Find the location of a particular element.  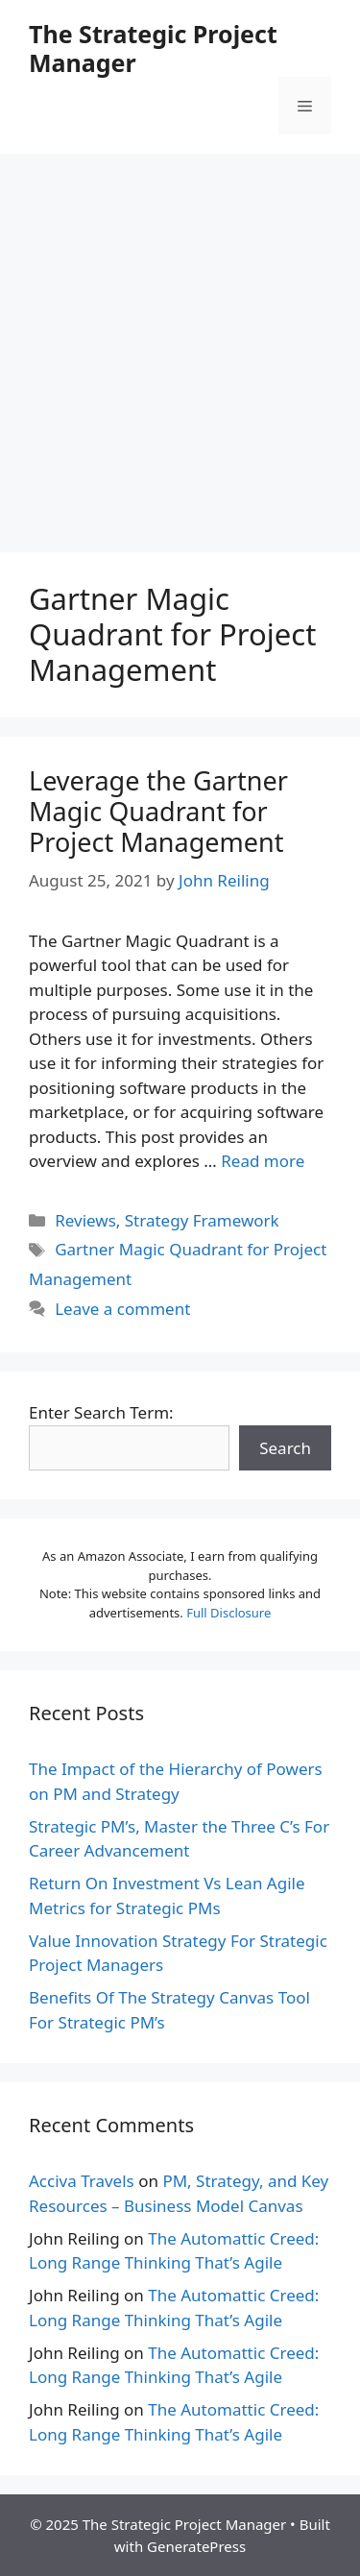

Read more [More on Leverage the Gartner Magic Quadrant for Project Management] is located at coordinates (262, 1161).